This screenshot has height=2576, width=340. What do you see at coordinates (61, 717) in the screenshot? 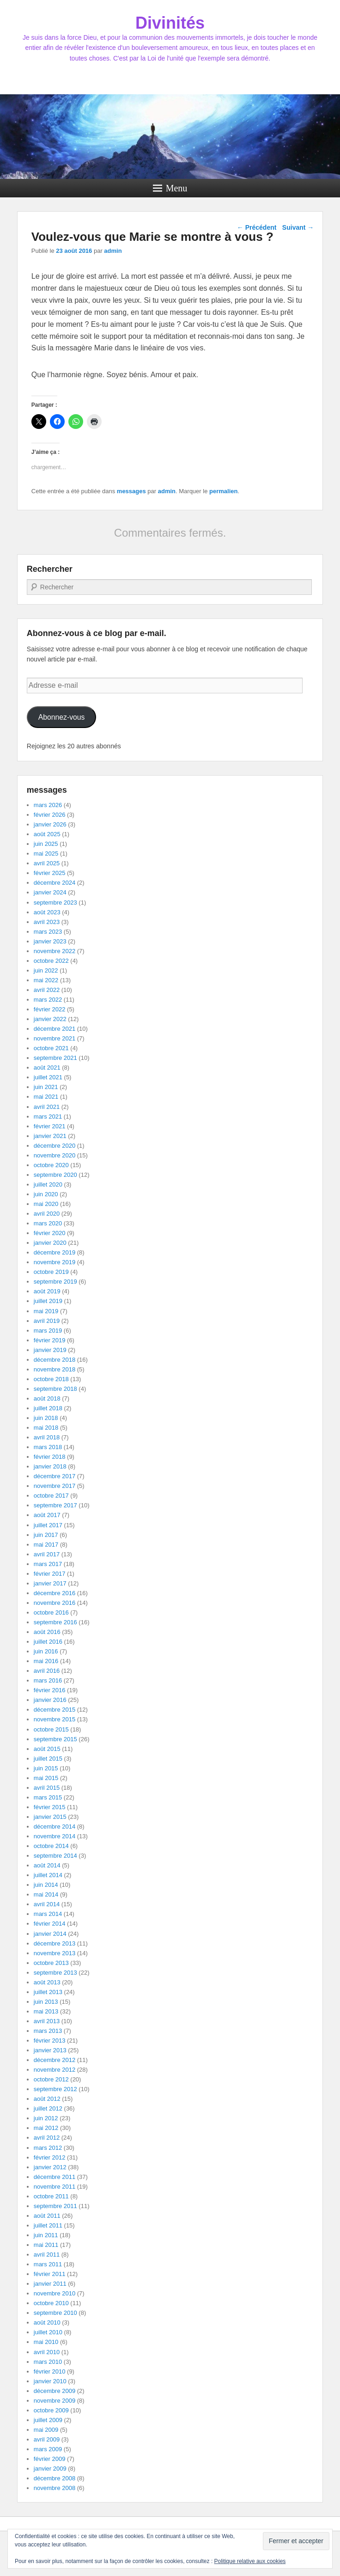
I see `Abonnez-vous` at bounding box center [61, 717].